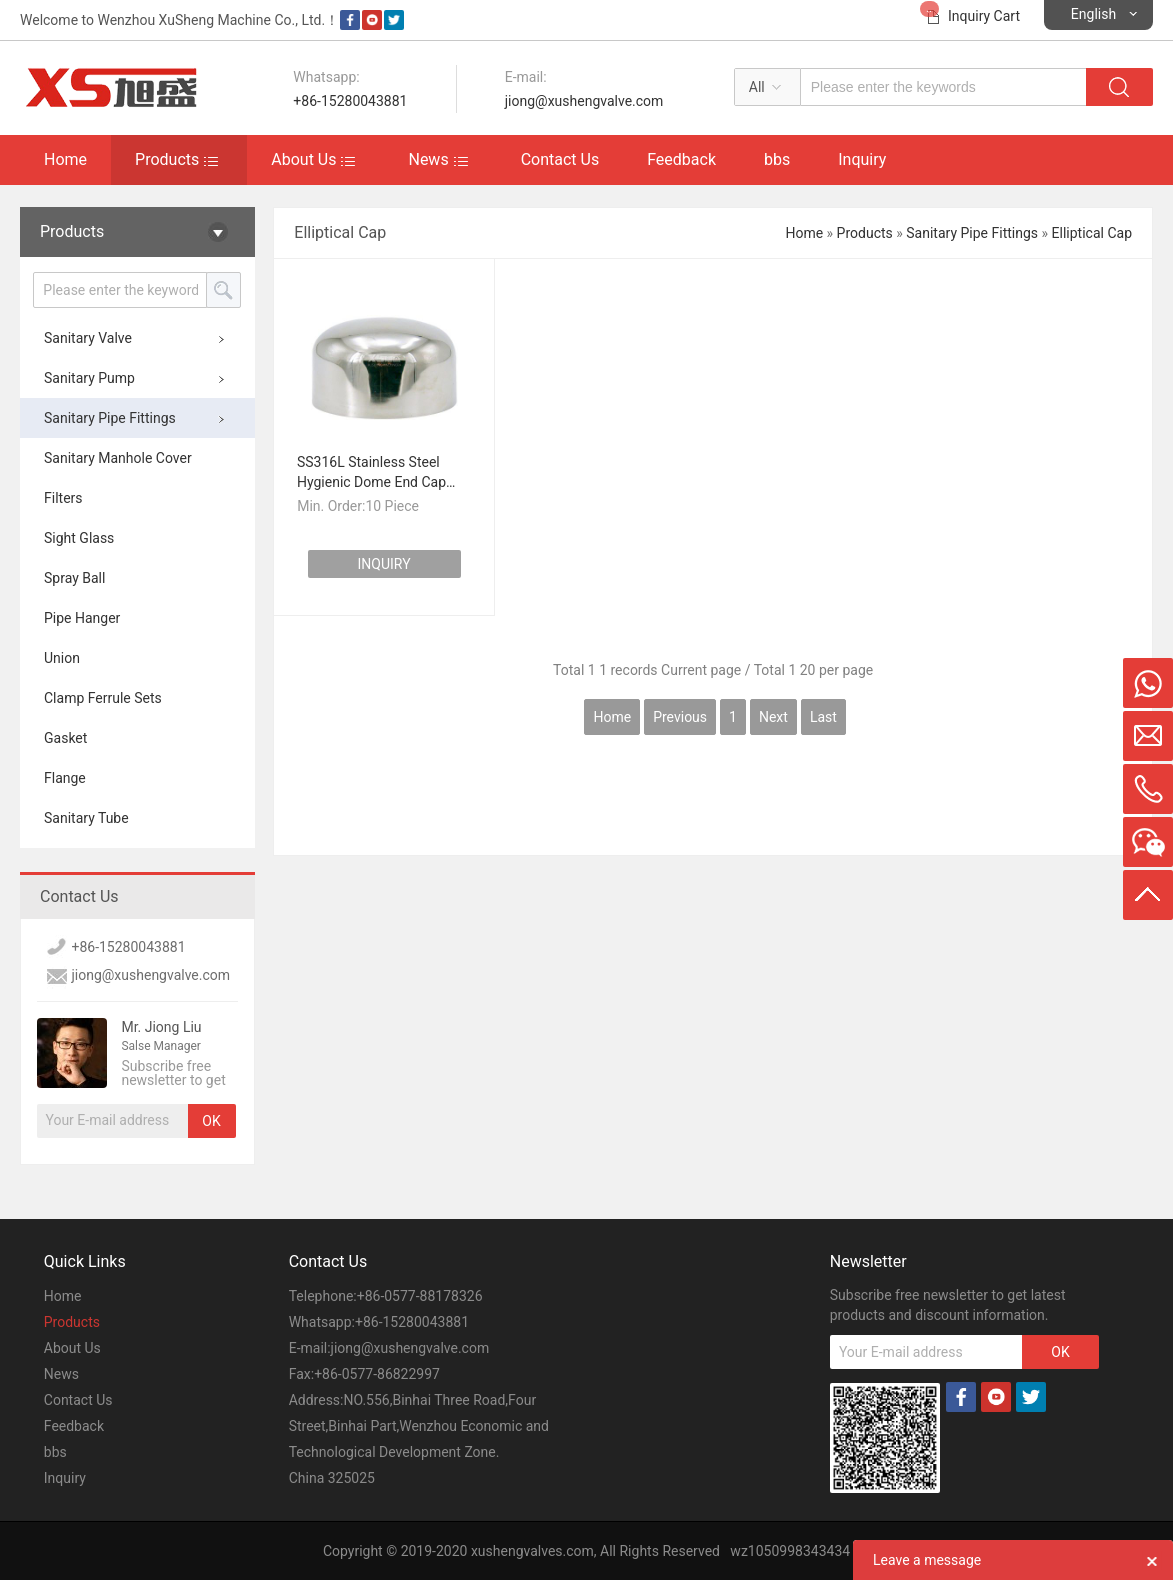  Describe the element at coordinates (62, 658) in the screenshot. I see `Union` at that location.